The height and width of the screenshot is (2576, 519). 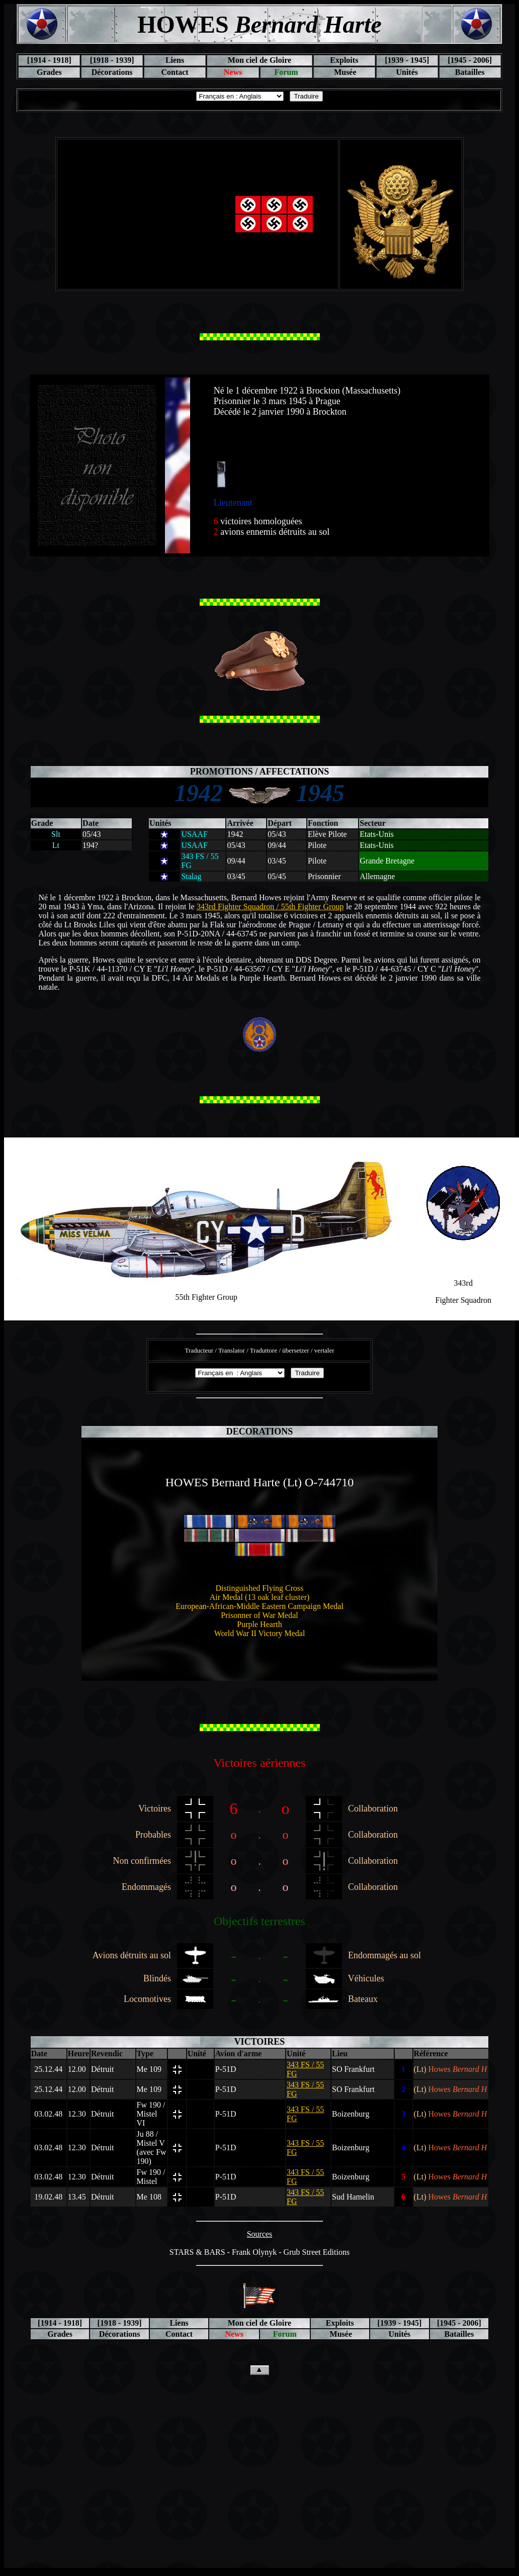 What do you see at coordinates (270, 906) in the screenshot?
I see `343rd Fighter Squadron / 55th Fighter Group` at bounding box center [270, 906].